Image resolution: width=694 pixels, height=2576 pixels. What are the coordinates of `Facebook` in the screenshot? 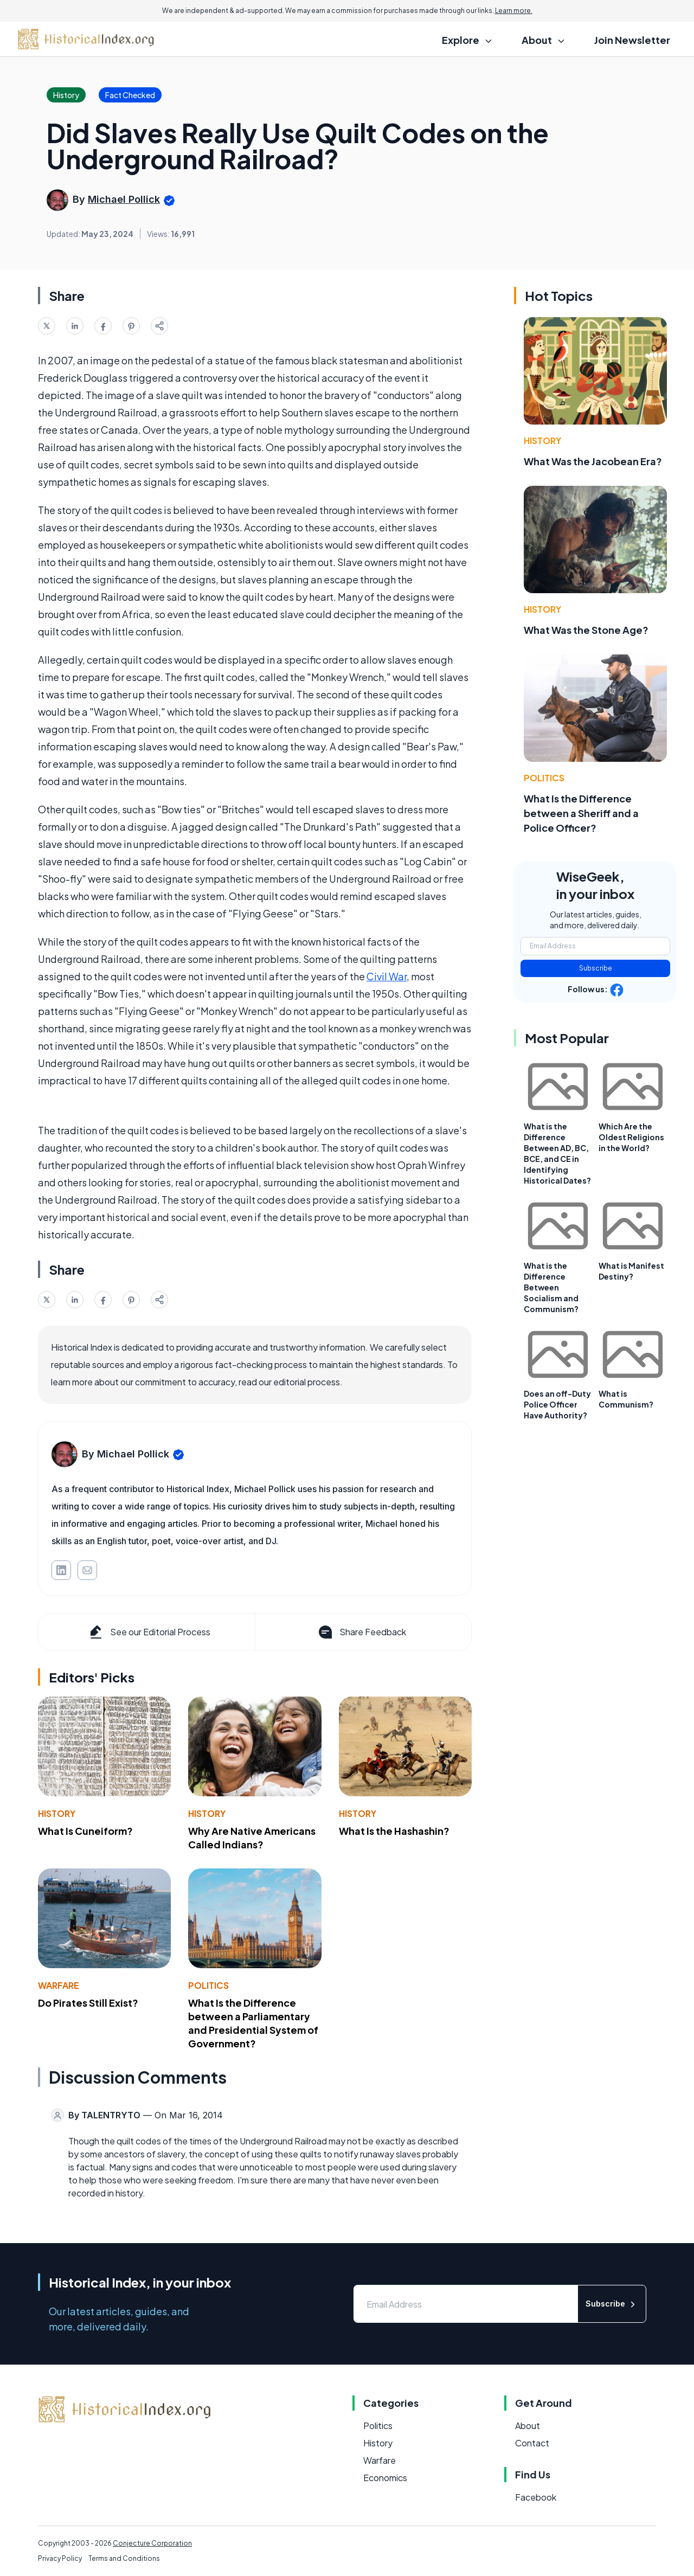 It's located at (535, 2497).